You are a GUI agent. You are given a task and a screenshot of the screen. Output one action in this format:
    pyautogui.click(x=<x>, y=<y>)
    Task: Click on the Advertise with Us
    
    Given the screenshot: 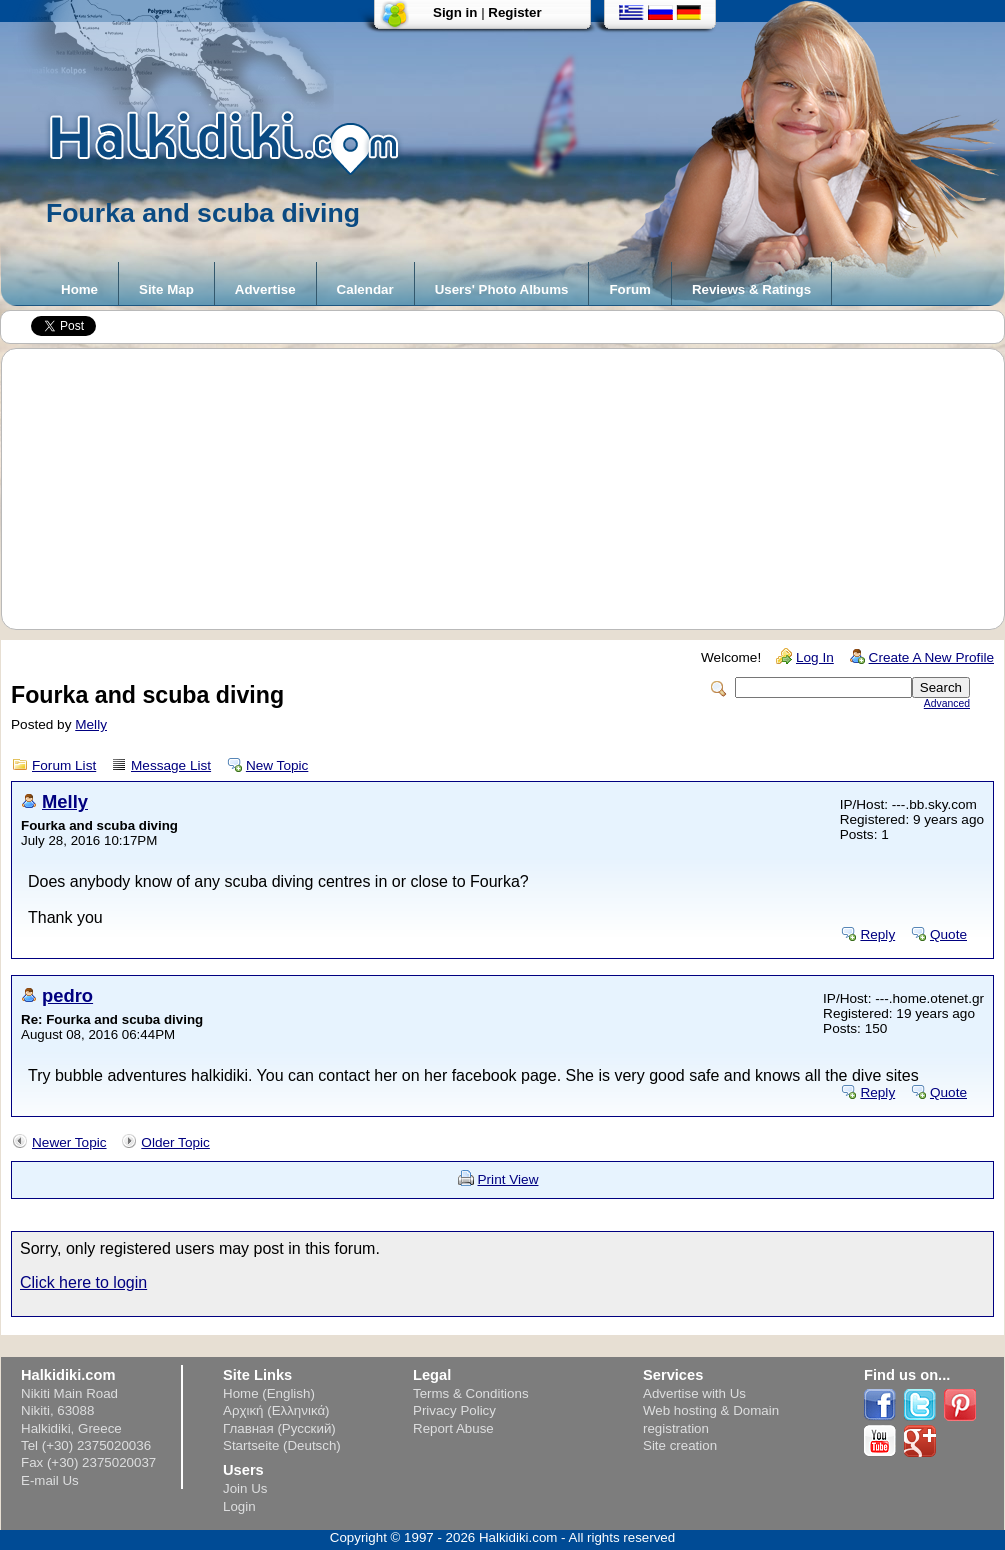 What is the action you would take?
    pyautogui.click(x=694, y=1393)
    